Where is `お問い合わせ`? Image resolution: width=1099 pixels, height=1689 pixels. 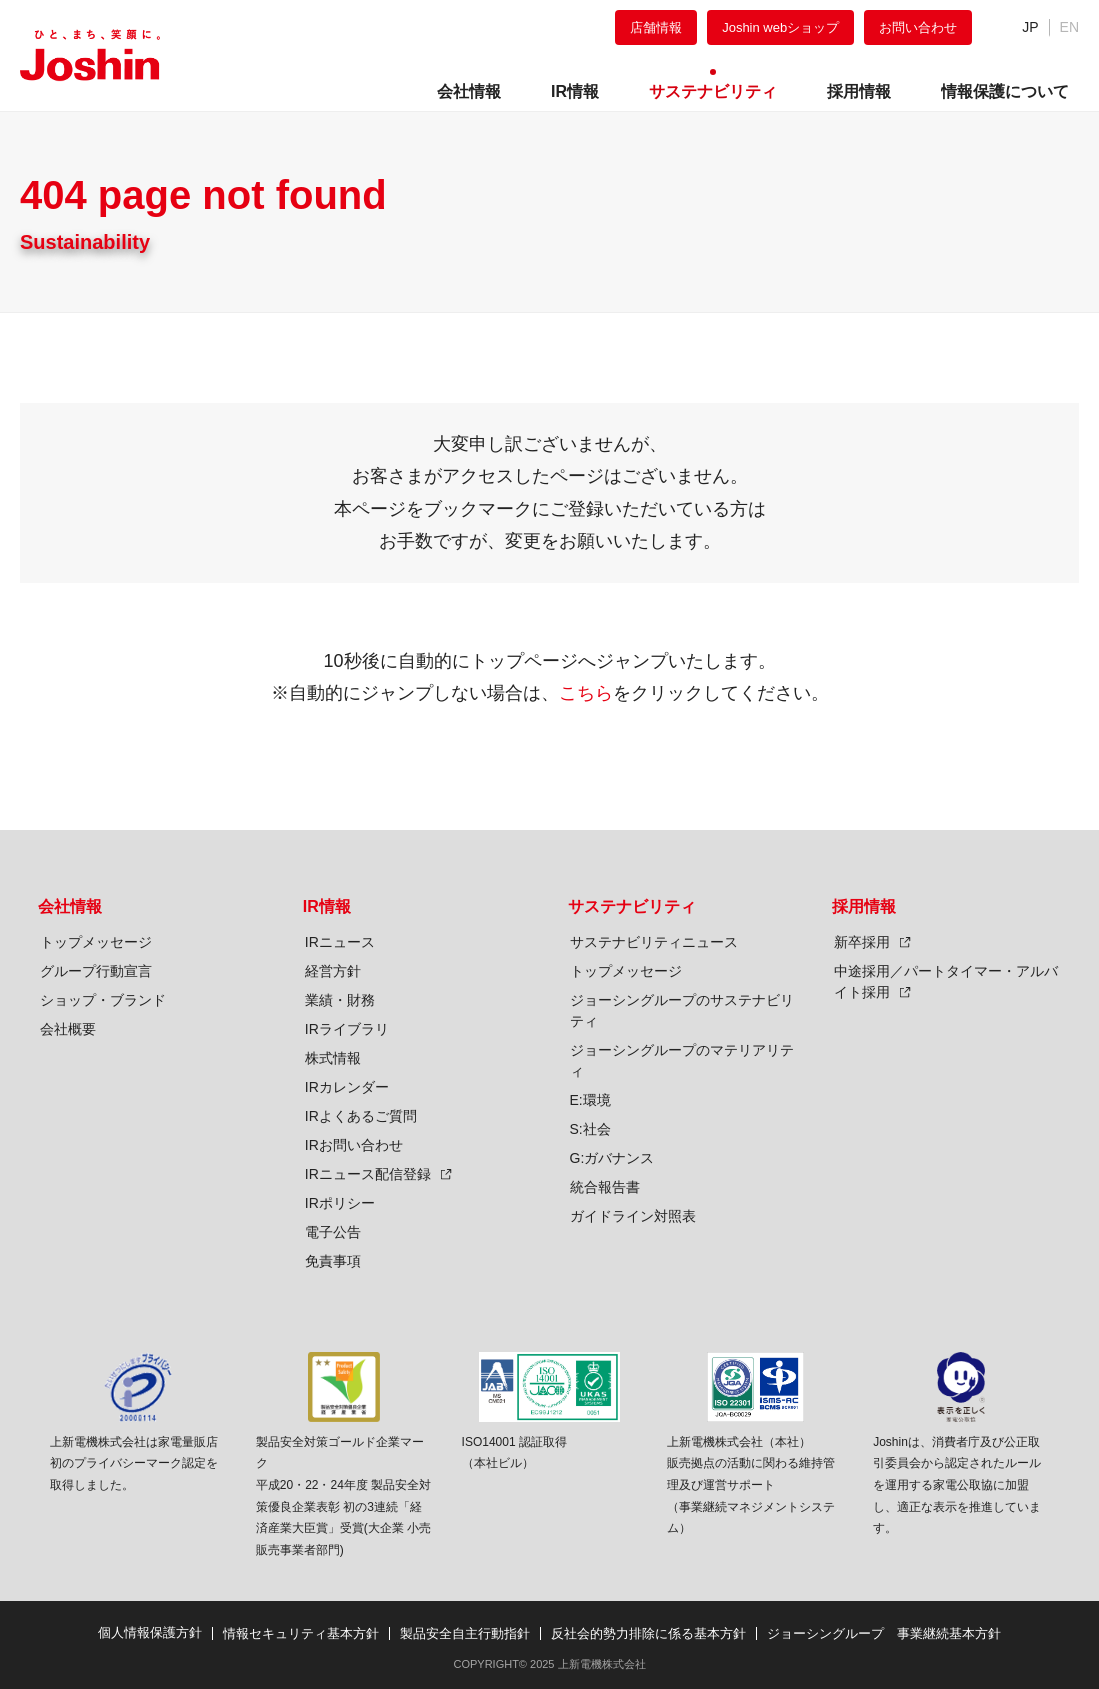
お問い合わせ is located at coordinates (918, 27).